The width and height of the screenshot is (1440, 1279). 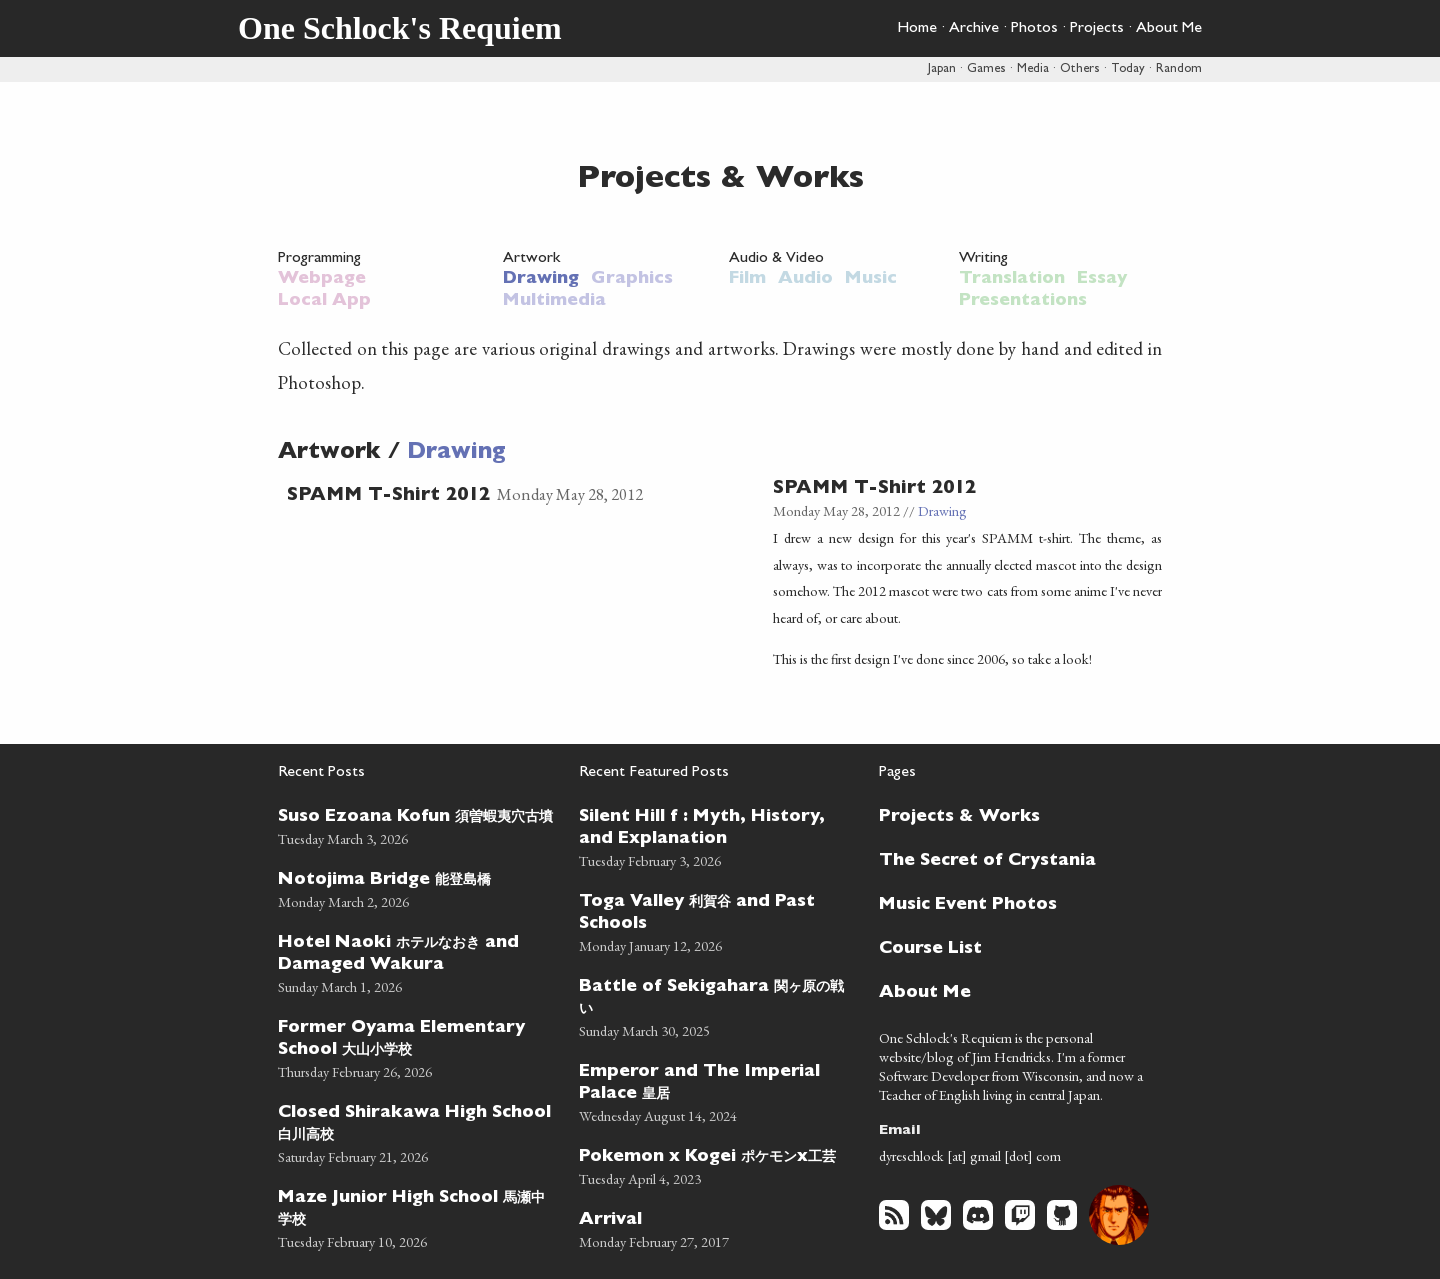 I want to click on Japan, so click(x=942, y=69).